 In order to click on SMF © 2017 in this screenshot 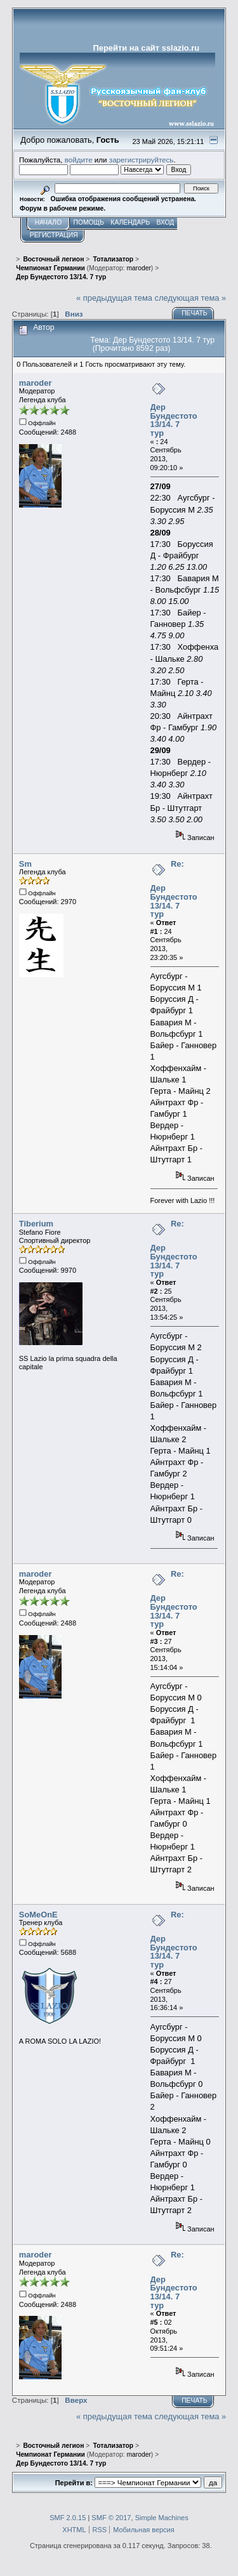, I will do `click(111, 2517)`.